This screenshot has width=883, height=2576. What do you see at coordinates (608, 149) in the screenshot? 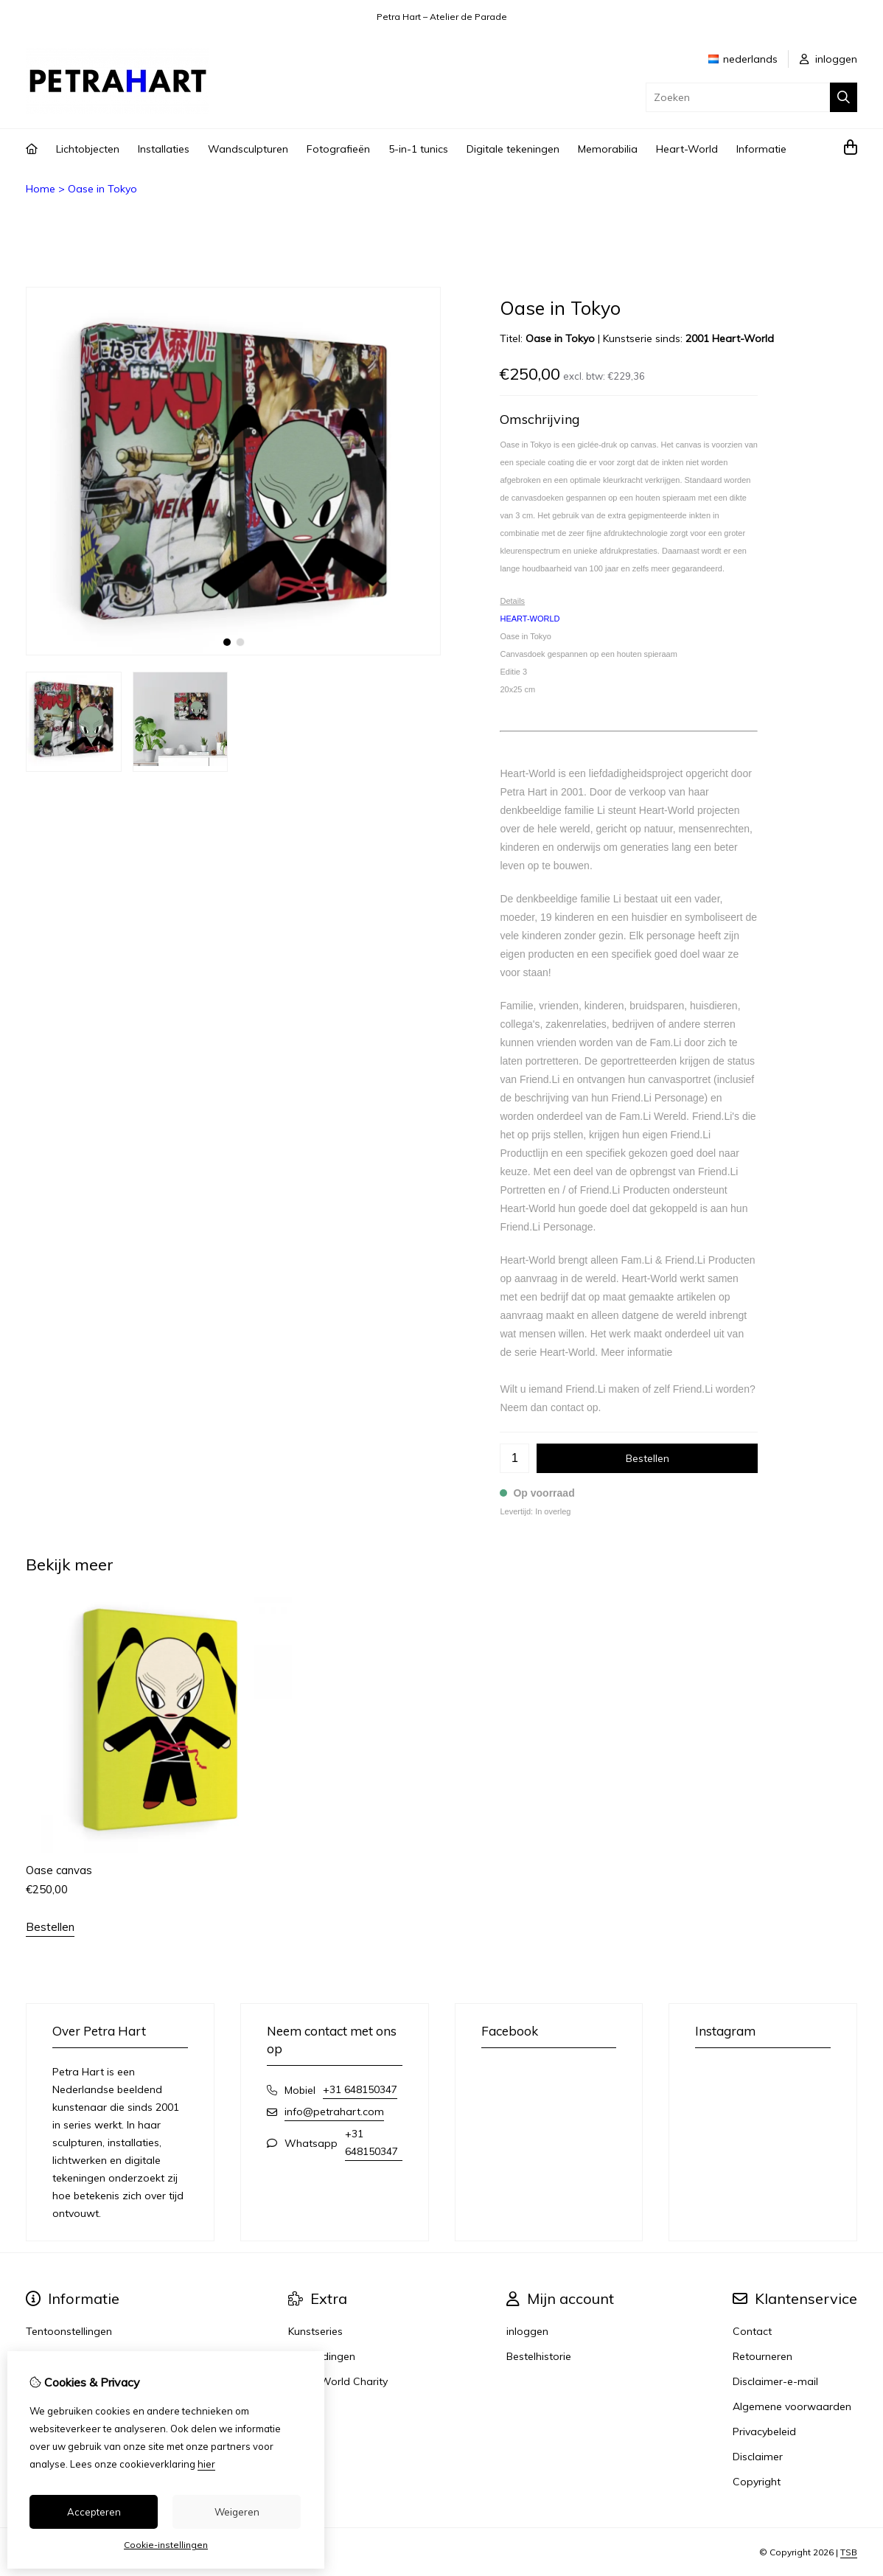
I see `Memorabilia` at bounding box center [608, 149].